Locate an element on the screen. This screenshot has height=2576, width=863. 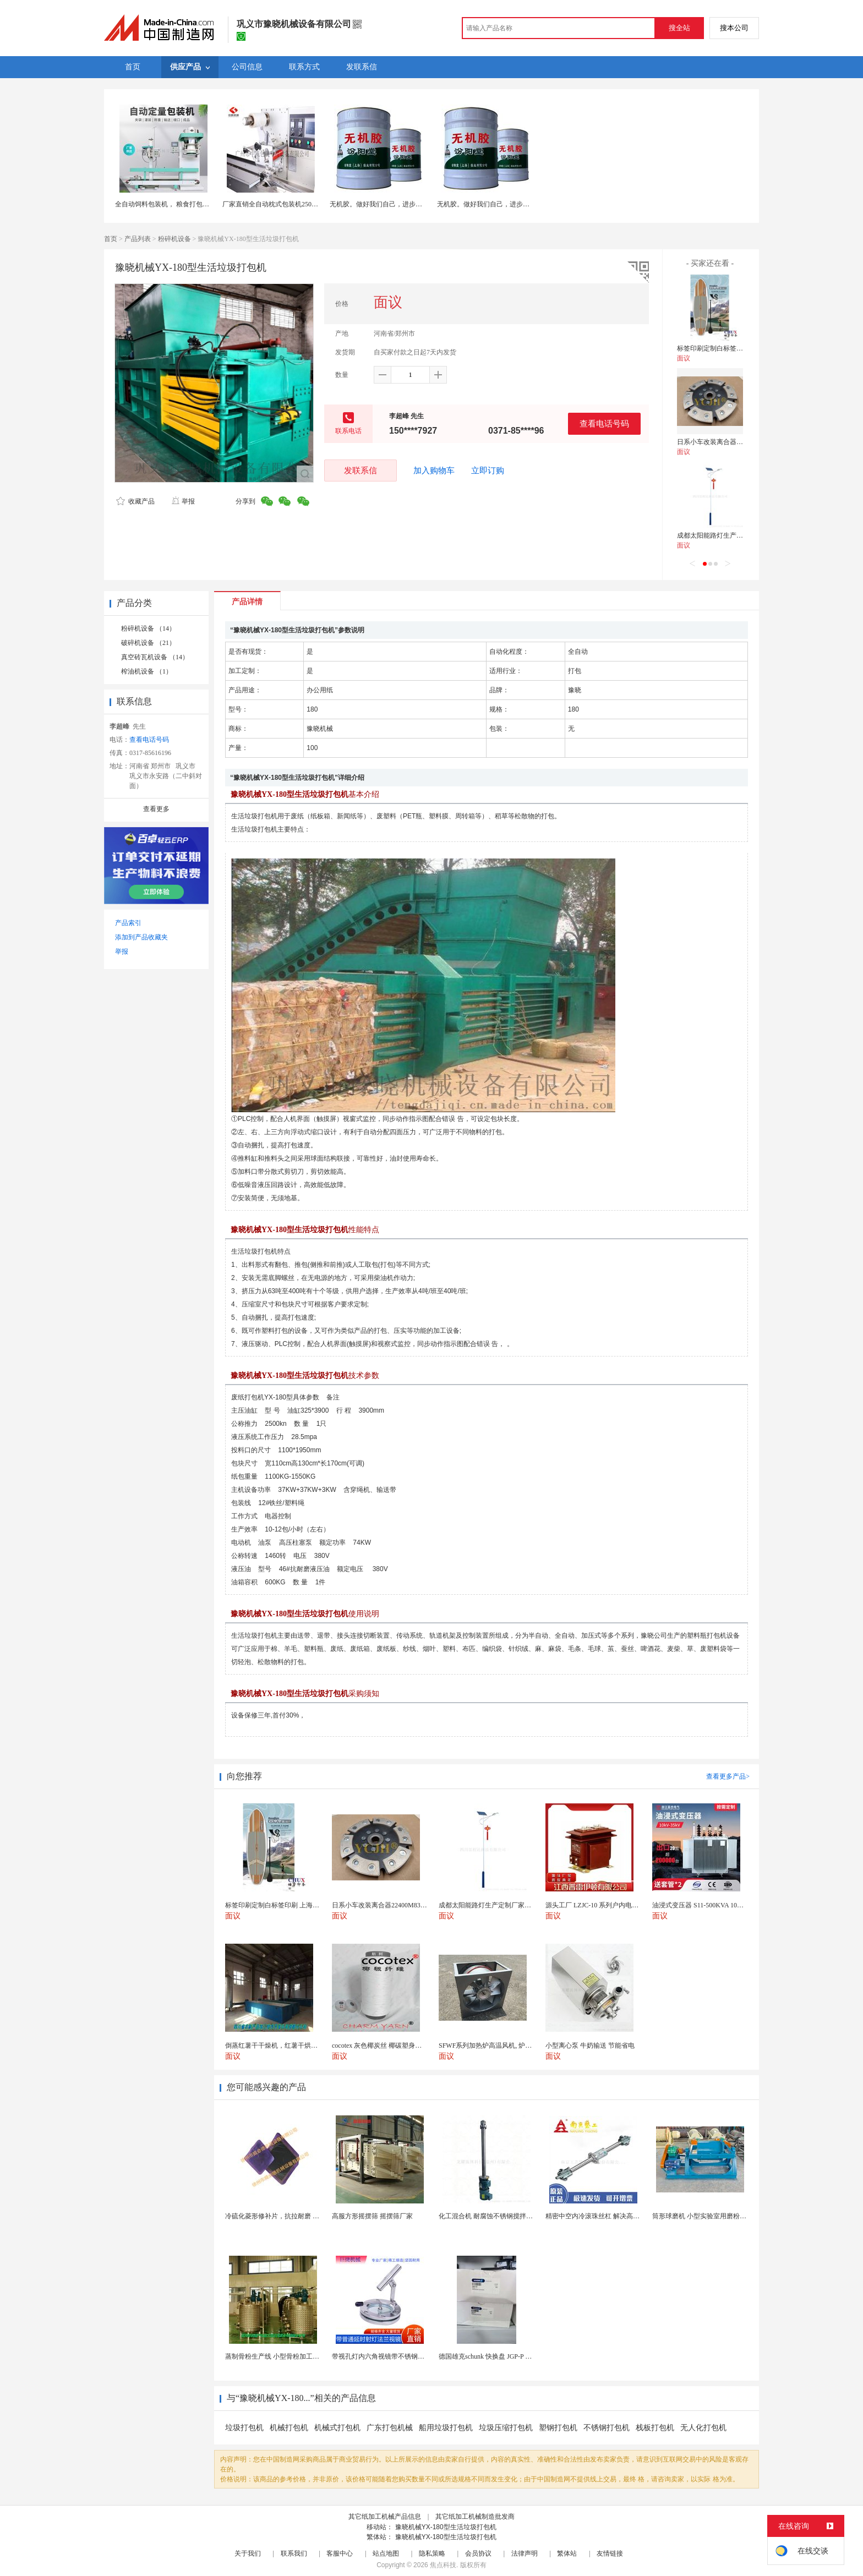
机械打包机 is located at coordinates (289, 2428).